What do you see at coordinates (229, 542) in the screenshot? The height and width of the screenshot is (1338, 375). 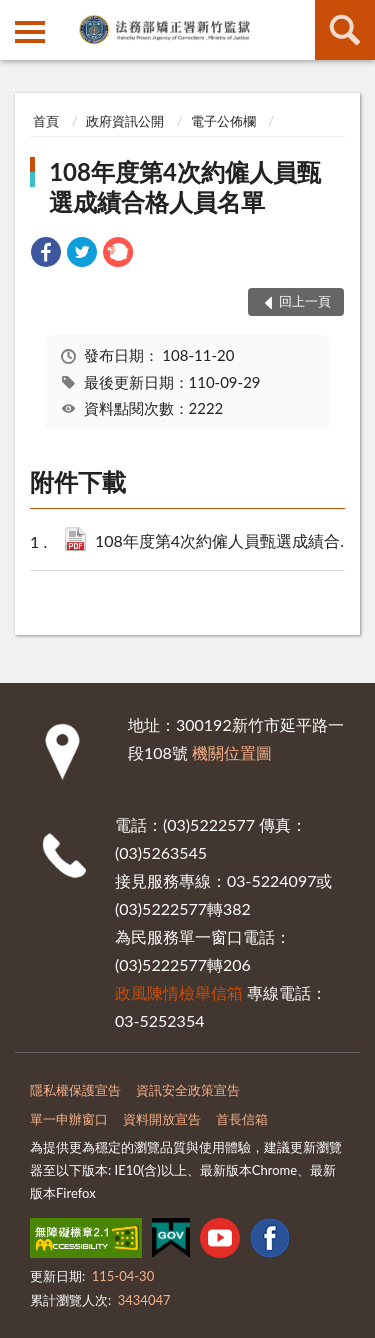 I see `108年度第4次約僱人員甄選成績合格人員名單公告.pdf` at bounding box center [229, 542].